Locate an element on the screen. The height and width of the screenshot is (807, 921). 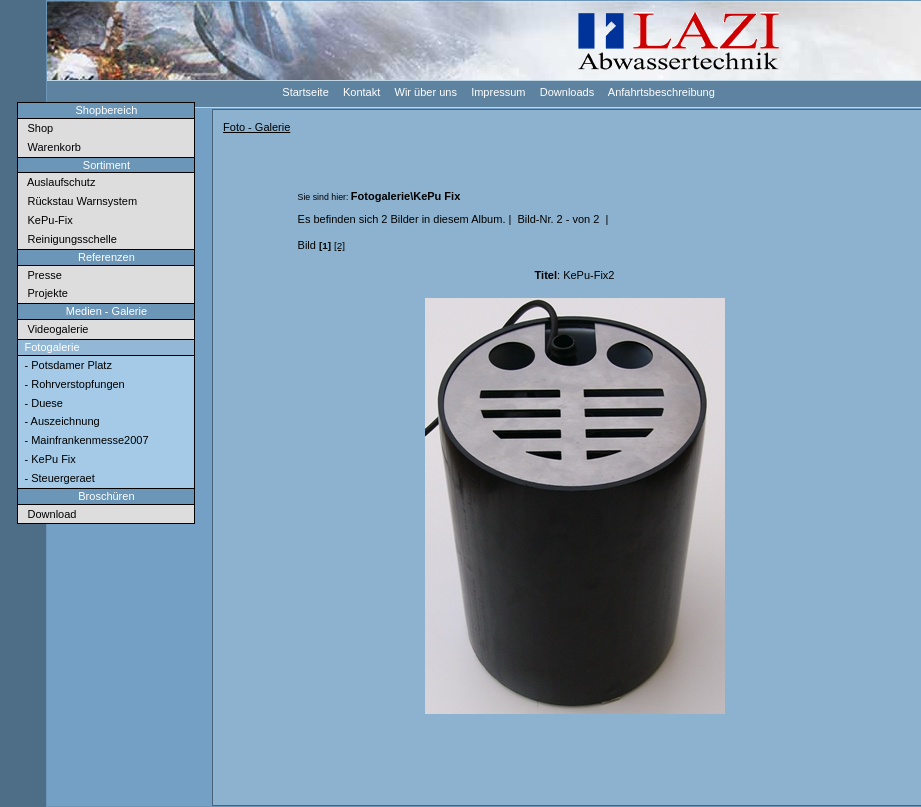
Impressum is located at coordinates (497, 91).